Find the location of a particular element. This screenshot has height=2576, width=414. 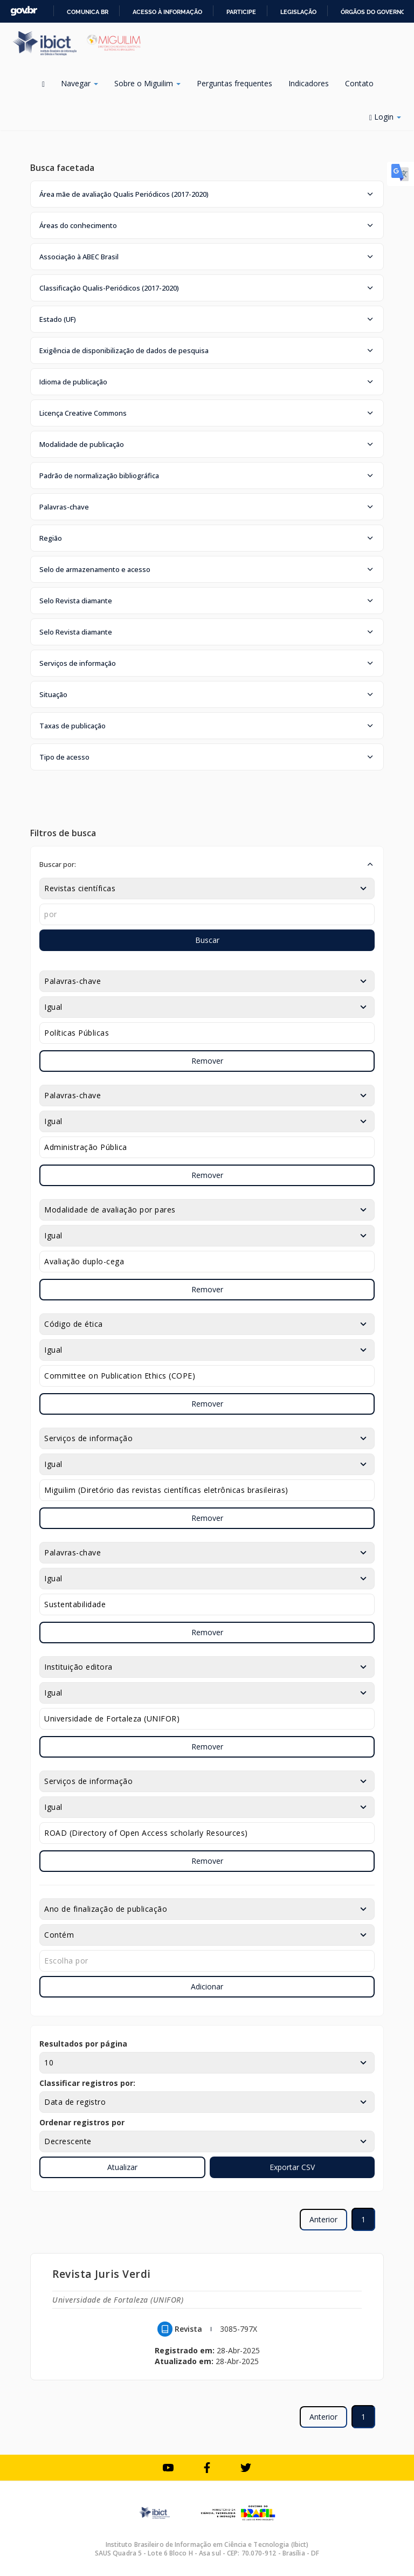

Login is located at coordinates (385, 117).